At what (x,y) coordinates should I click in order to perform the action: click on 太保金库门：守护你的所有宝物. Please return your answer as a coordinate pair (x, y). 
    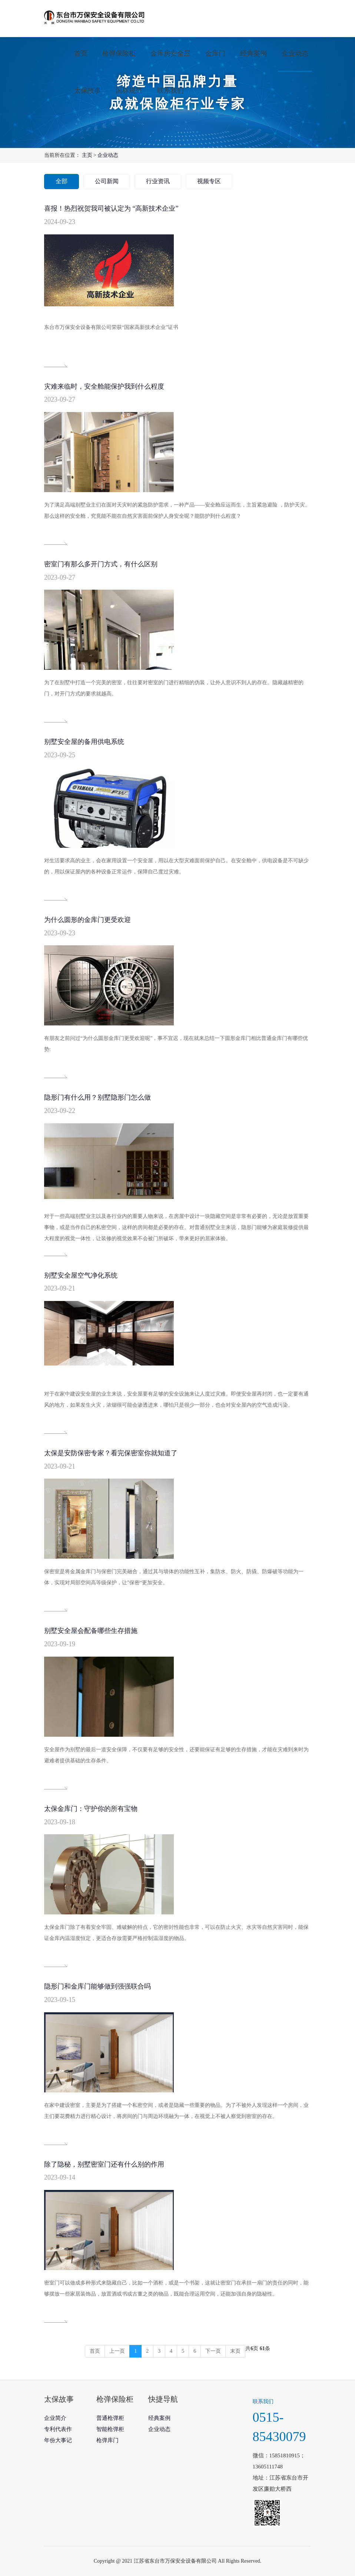
    Looking at the image, I should click on (90, 1808).